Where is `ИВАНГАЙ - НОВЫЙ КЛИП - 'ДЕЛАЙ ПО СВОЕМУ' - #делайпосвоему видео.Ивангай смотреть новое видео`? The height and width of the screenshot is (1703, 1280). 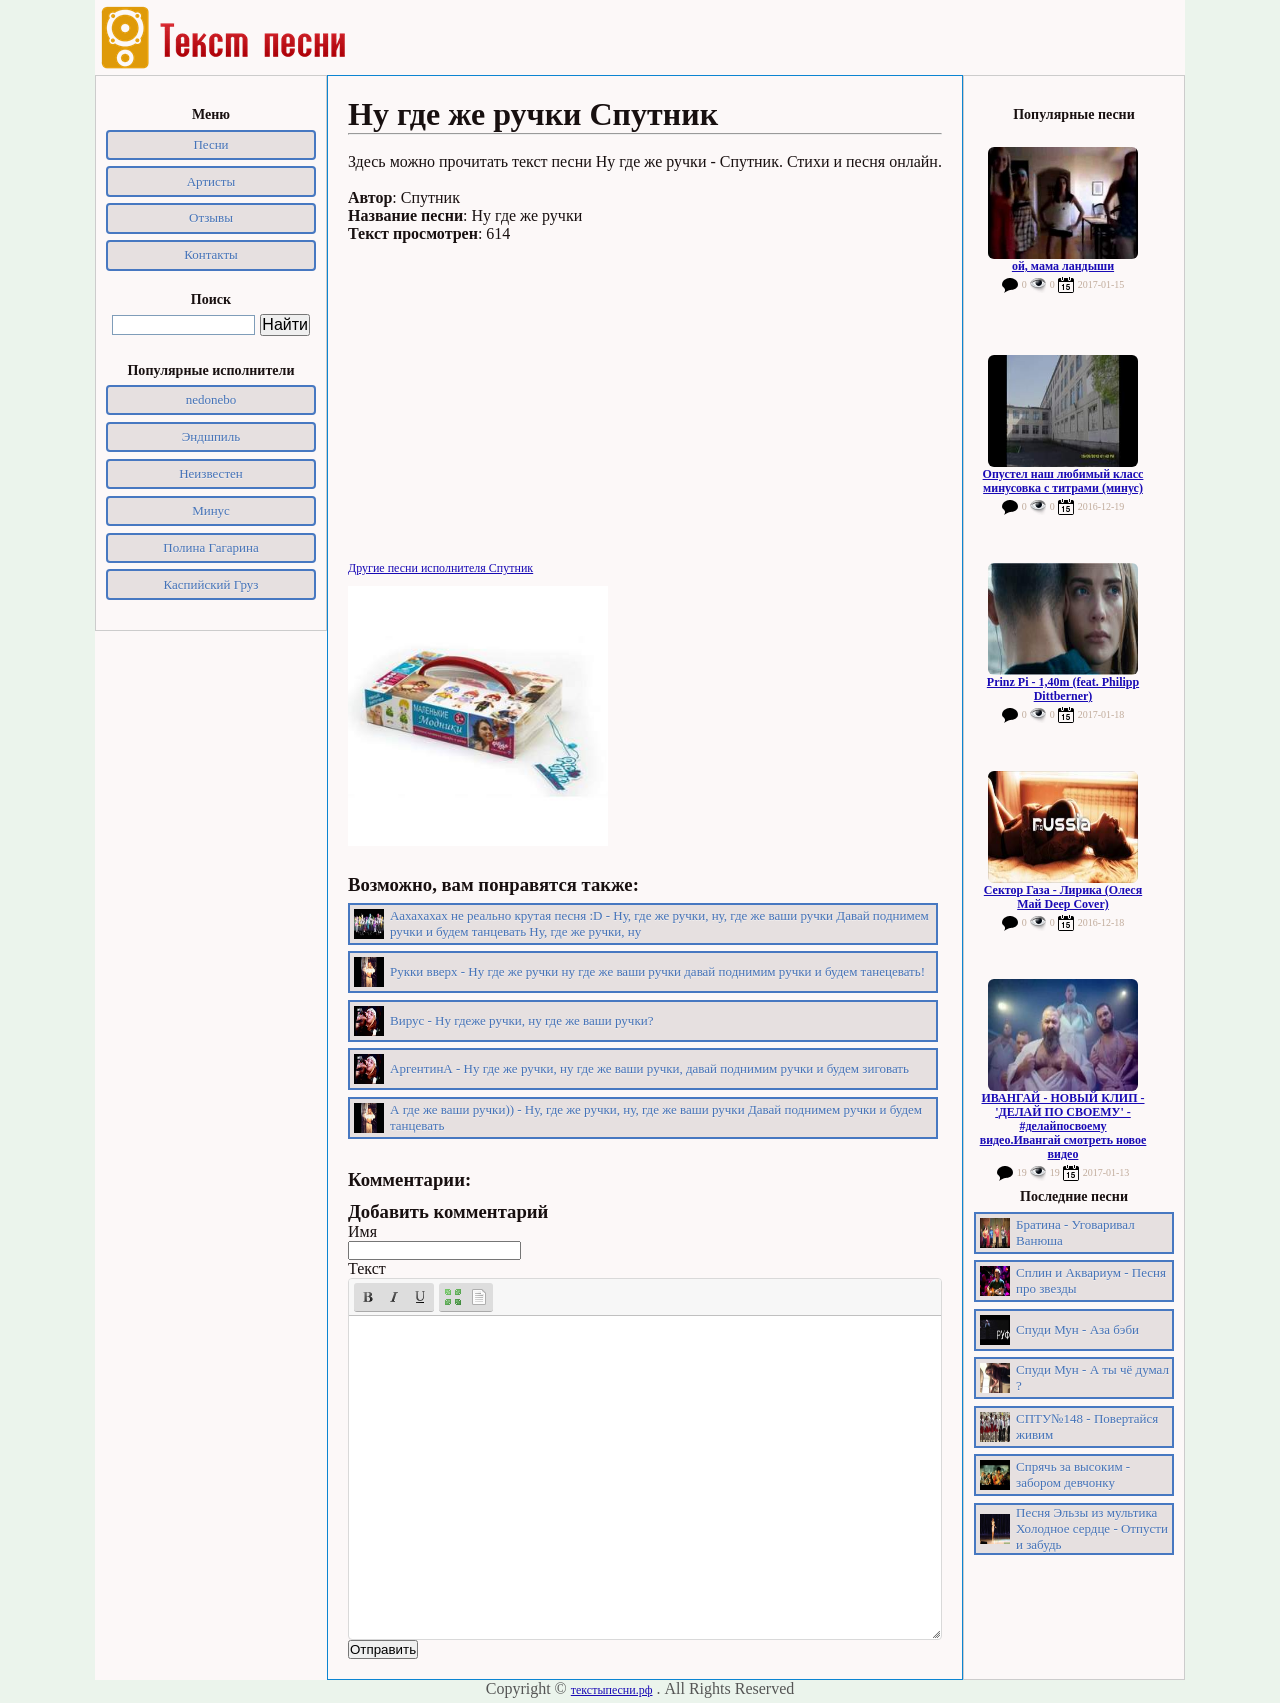 ИВАНГАЙ - НОВЫЙ КЛИП - 'ДЕЛАЙ ПО СВОЕМУ' - #делайпосвоему видео.Ивангай смотреть новое видео is located at coordinates (1063, 1126).